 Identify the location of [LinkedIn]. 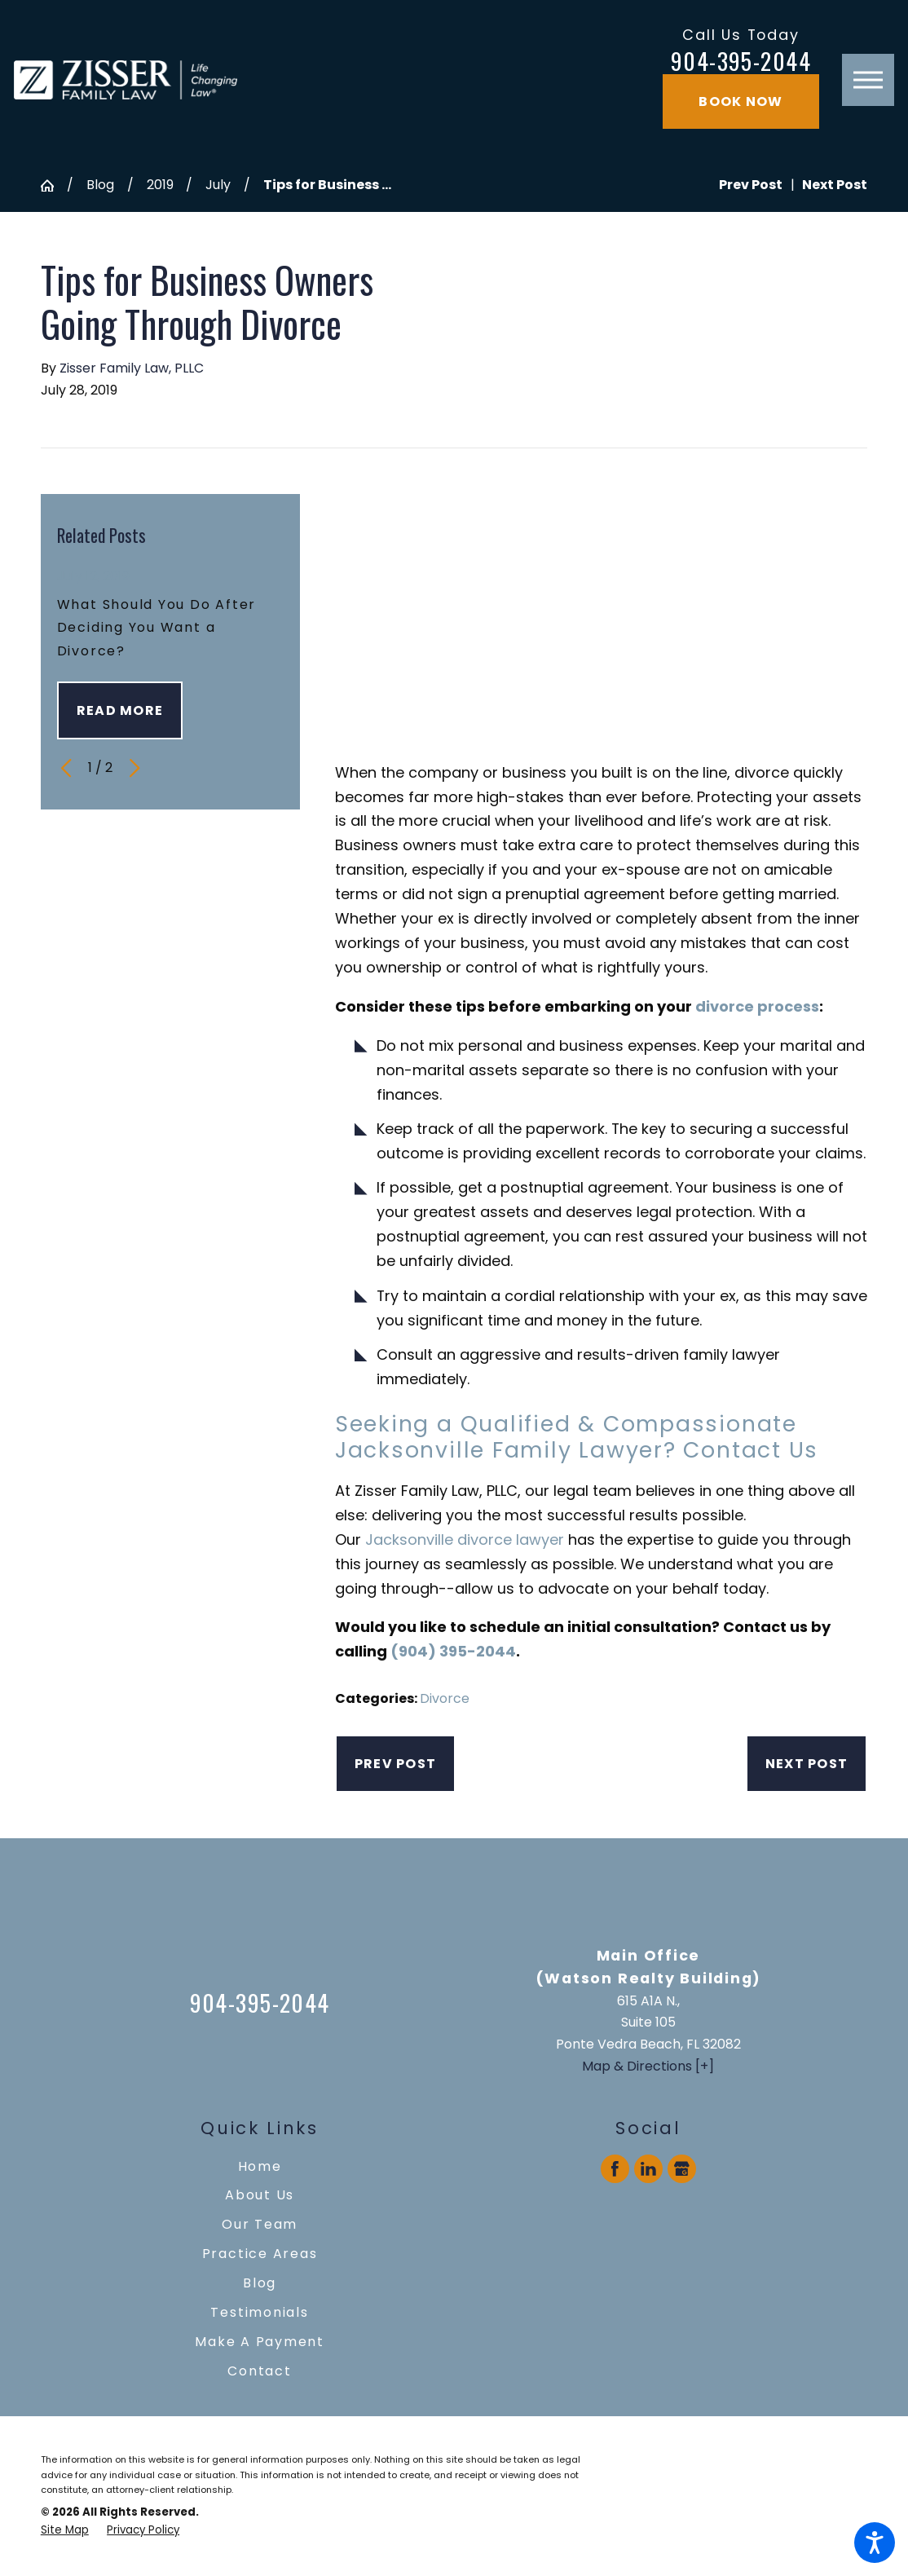
(648, 2169).